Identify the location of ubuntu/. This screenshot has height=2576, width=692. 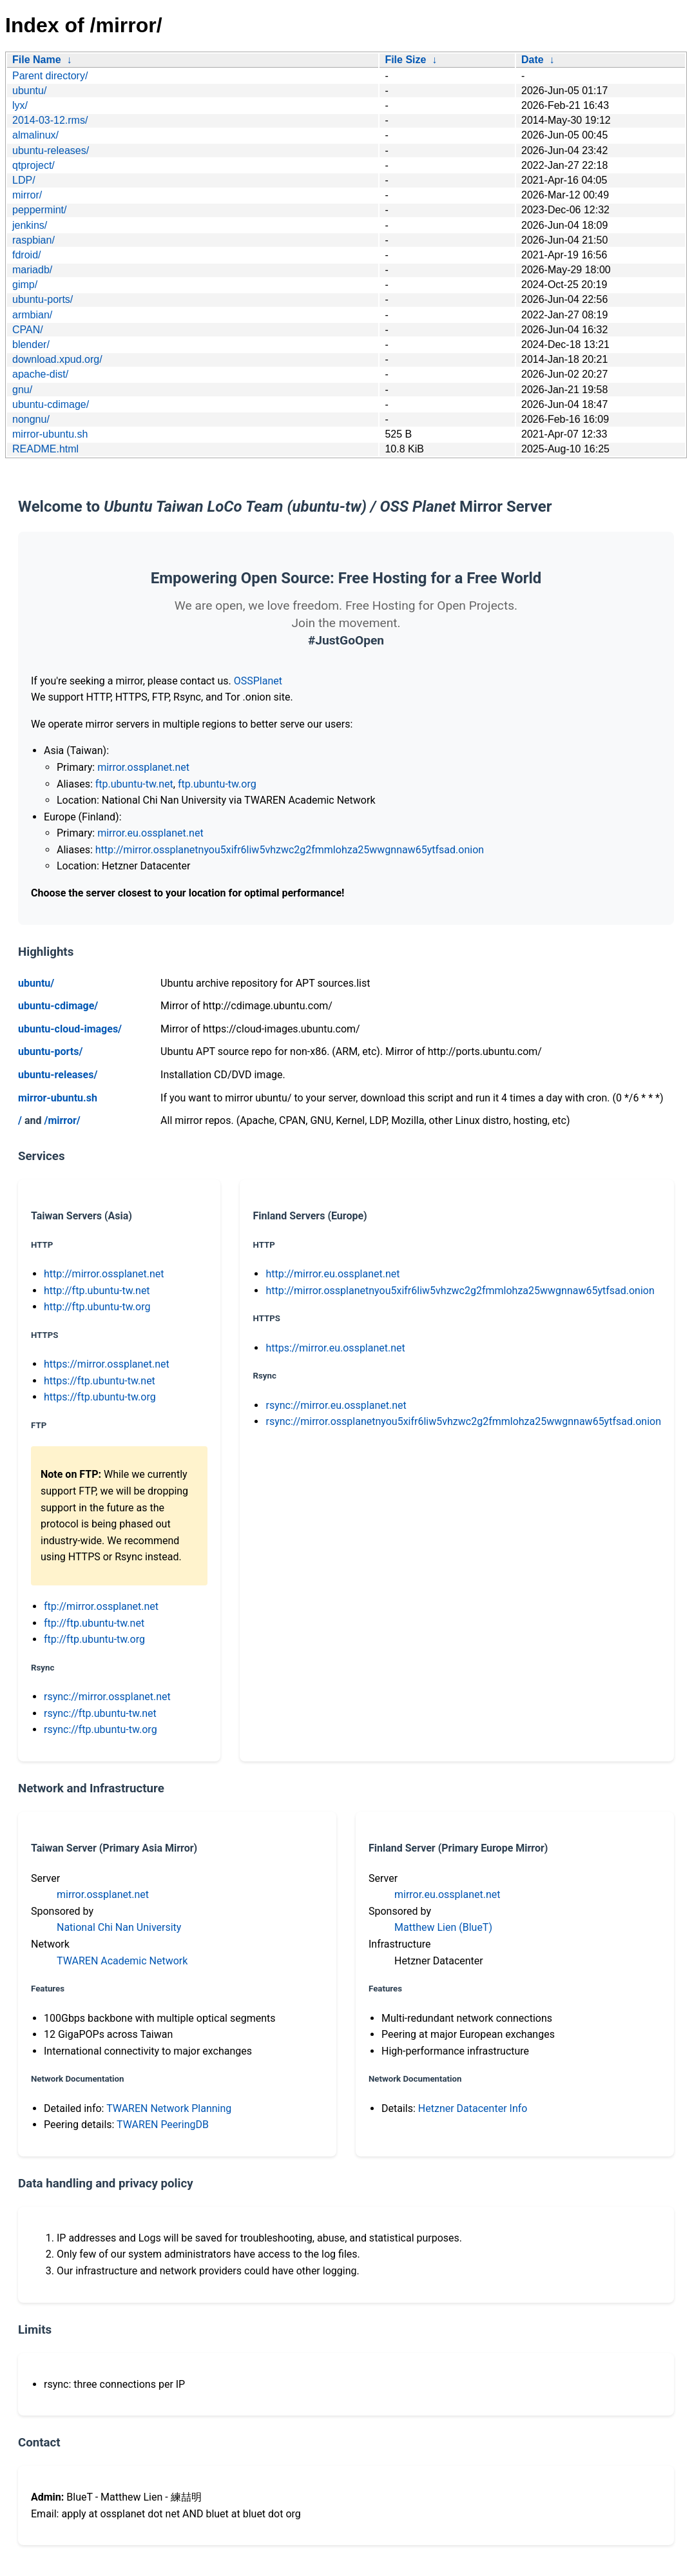
(29, 90).